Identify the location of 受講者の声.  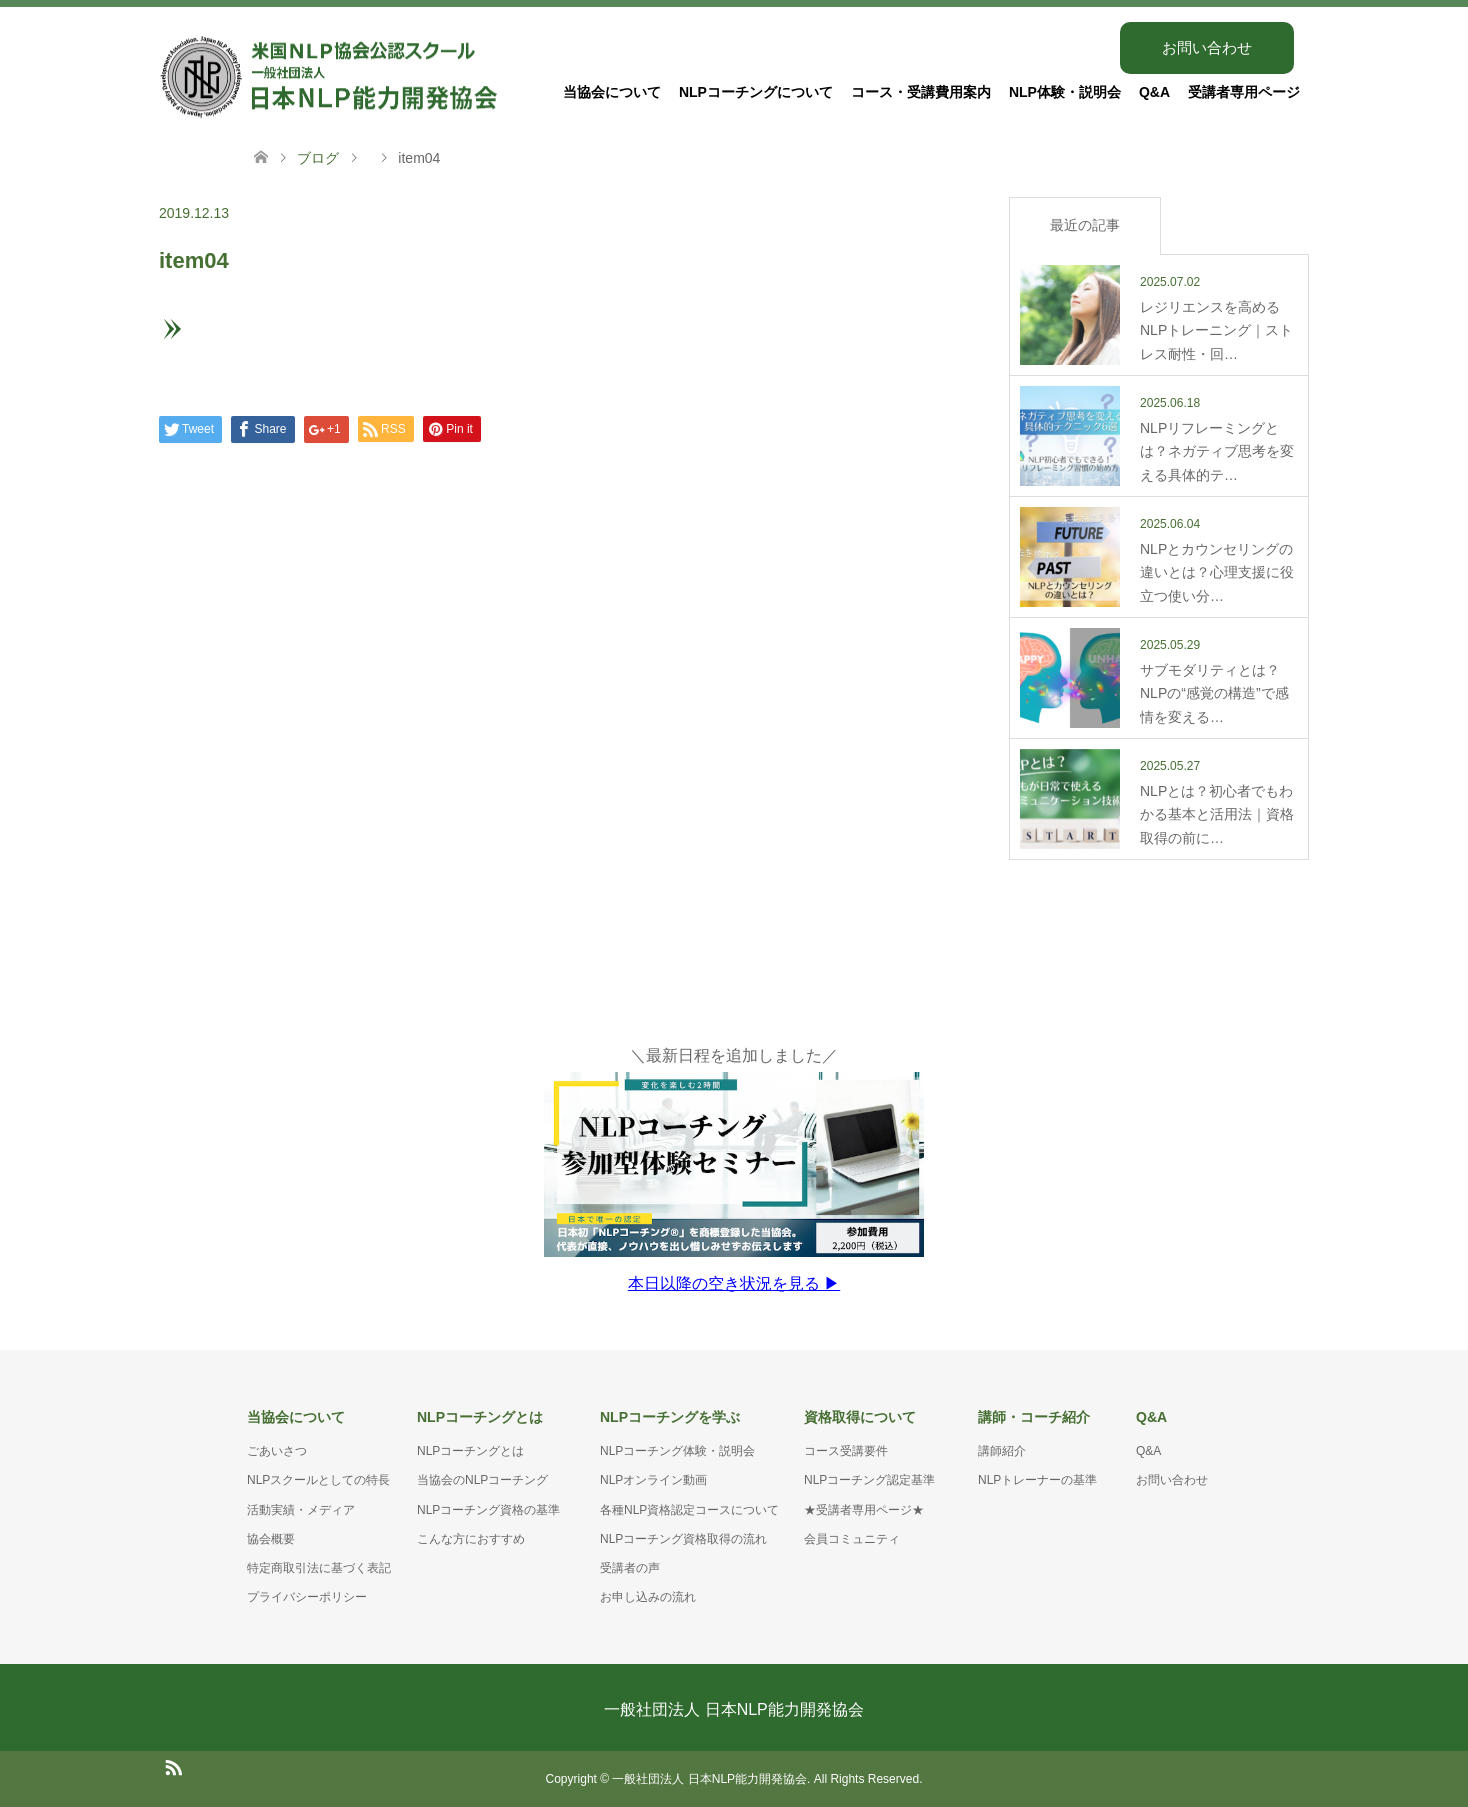
(630, 1568).